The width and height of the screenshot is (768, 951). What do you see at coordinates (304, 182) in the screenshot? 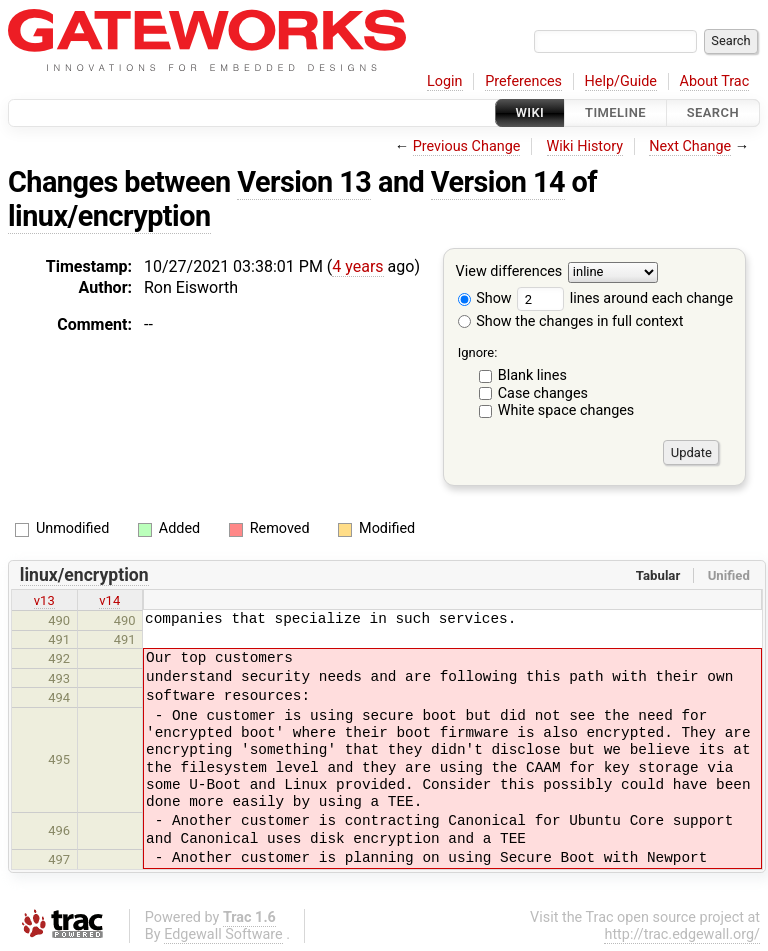
I see `Version 13` at bounding box center [304, 182].